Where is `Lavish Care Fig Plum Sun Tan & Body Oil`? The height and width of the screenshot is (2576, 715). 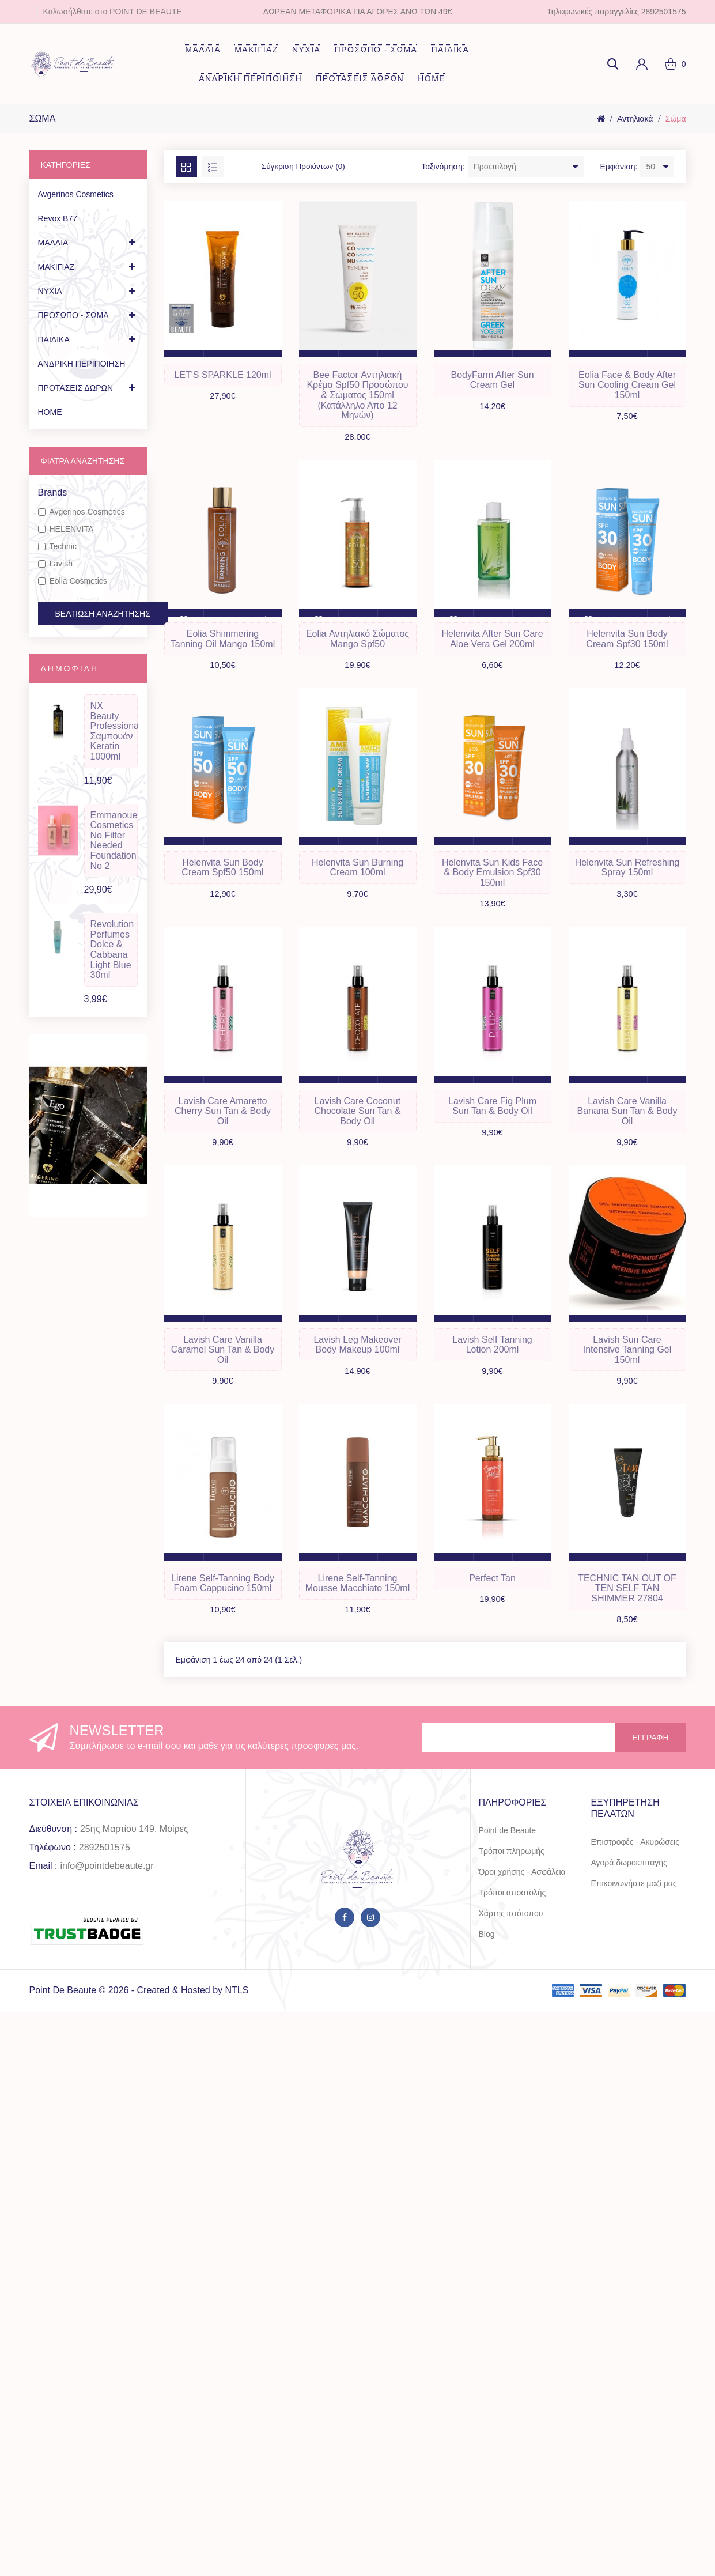 Lavish Care Fig Plum Sun Tan & Body Oil is located at coordinates (492, 1115).